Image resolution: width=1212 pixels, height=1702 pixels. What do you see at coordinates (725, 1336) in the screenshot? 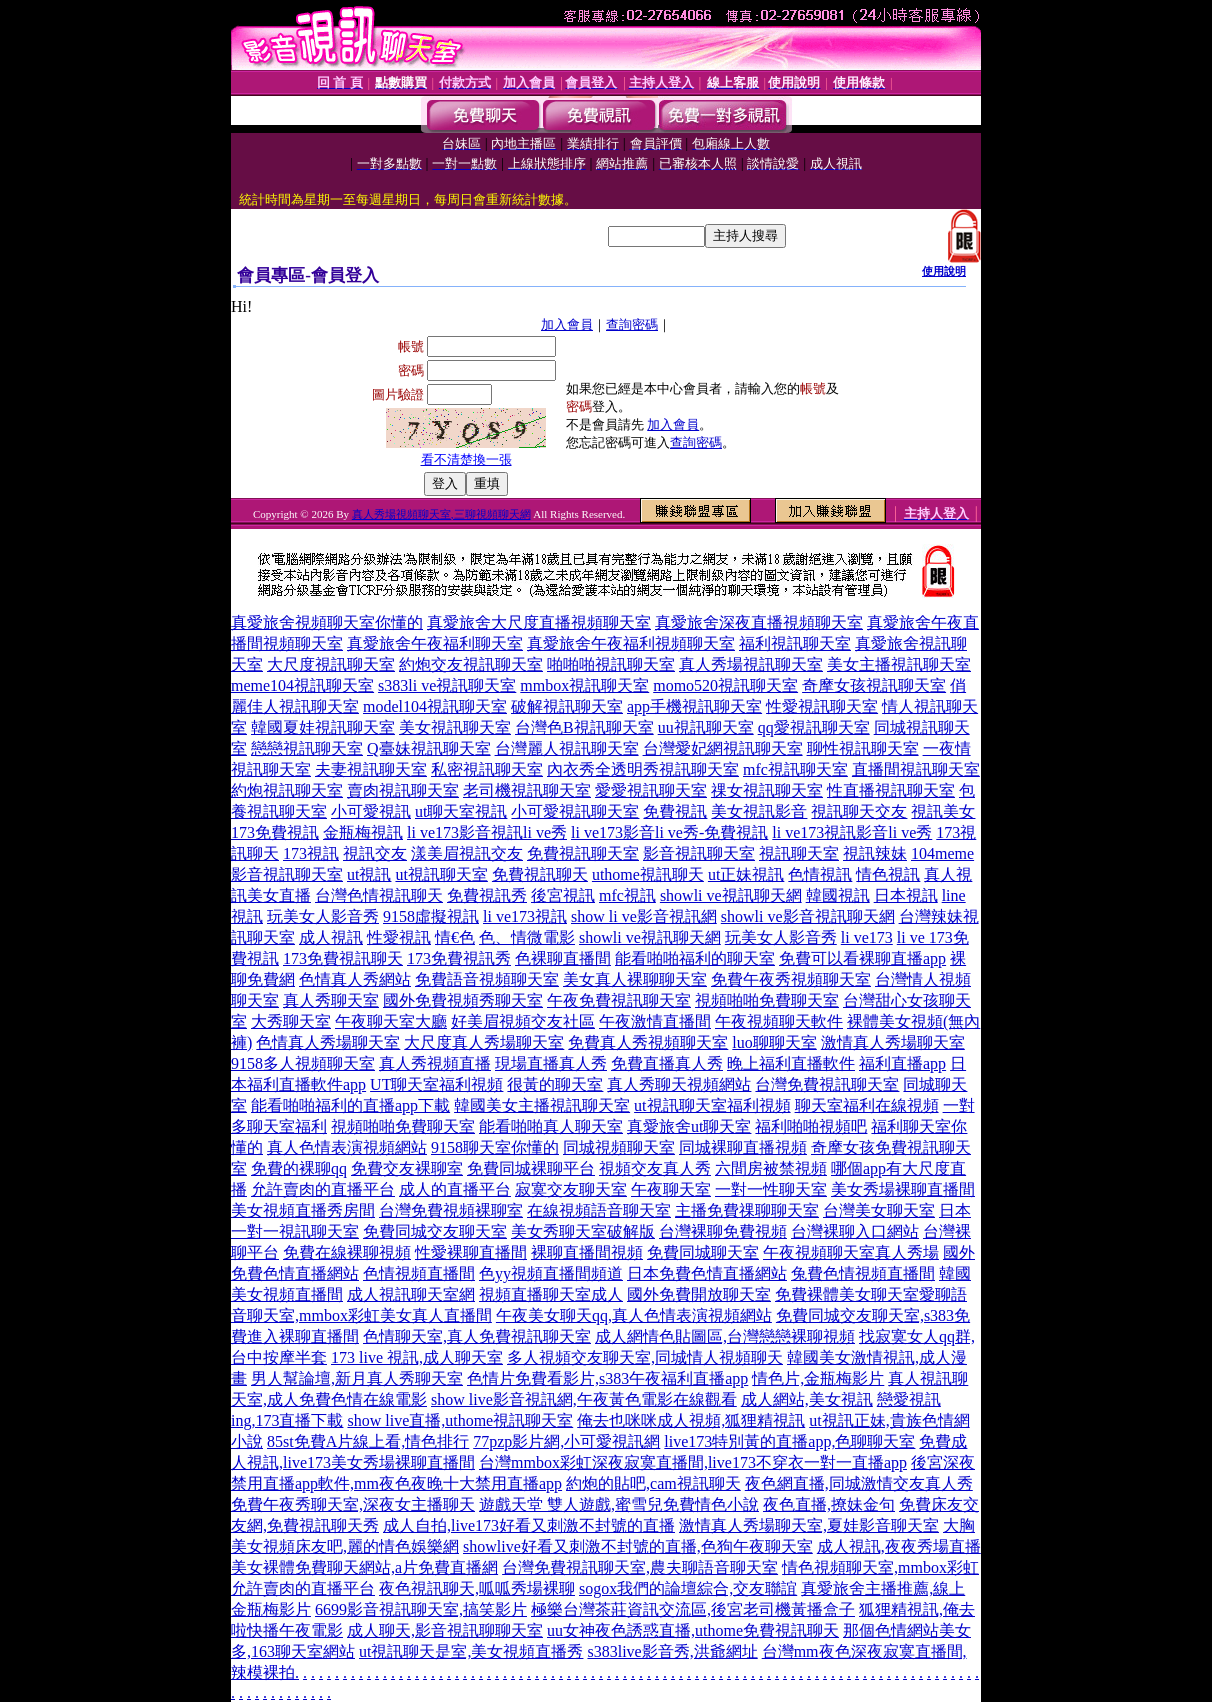
I see `成人網情色貼圖區,台灣戀戀裸聊視頻` at bounding box center [725, 1336].